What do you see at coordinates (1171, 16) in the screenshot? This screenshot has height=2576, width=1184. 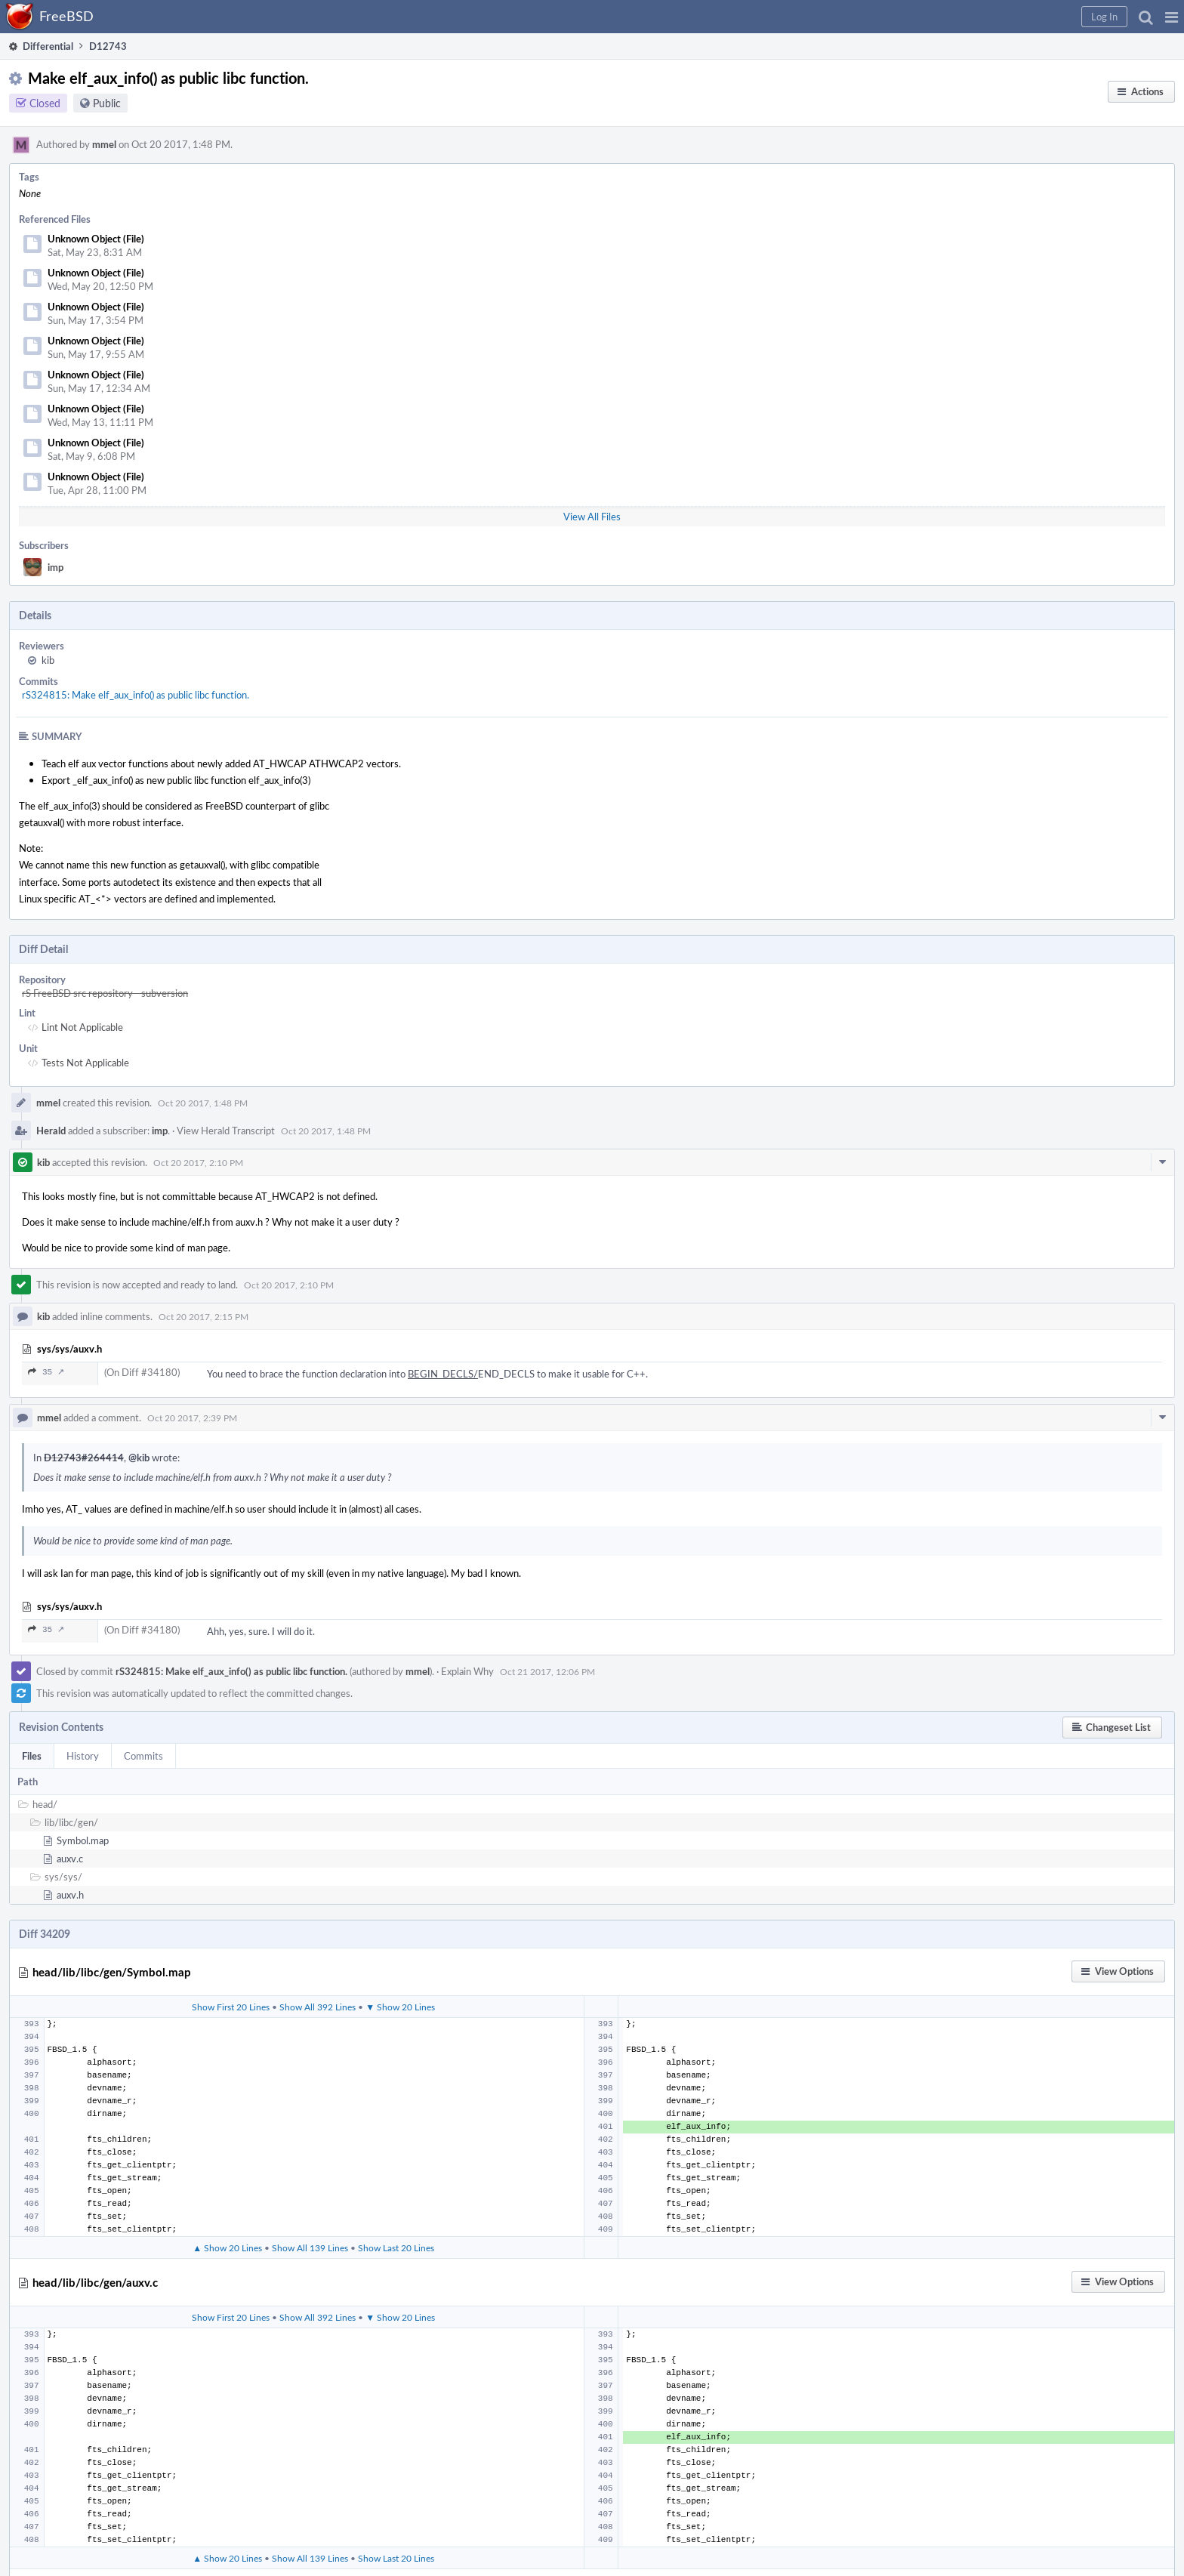 I see `[button]` at bounding box center [1171, 16].